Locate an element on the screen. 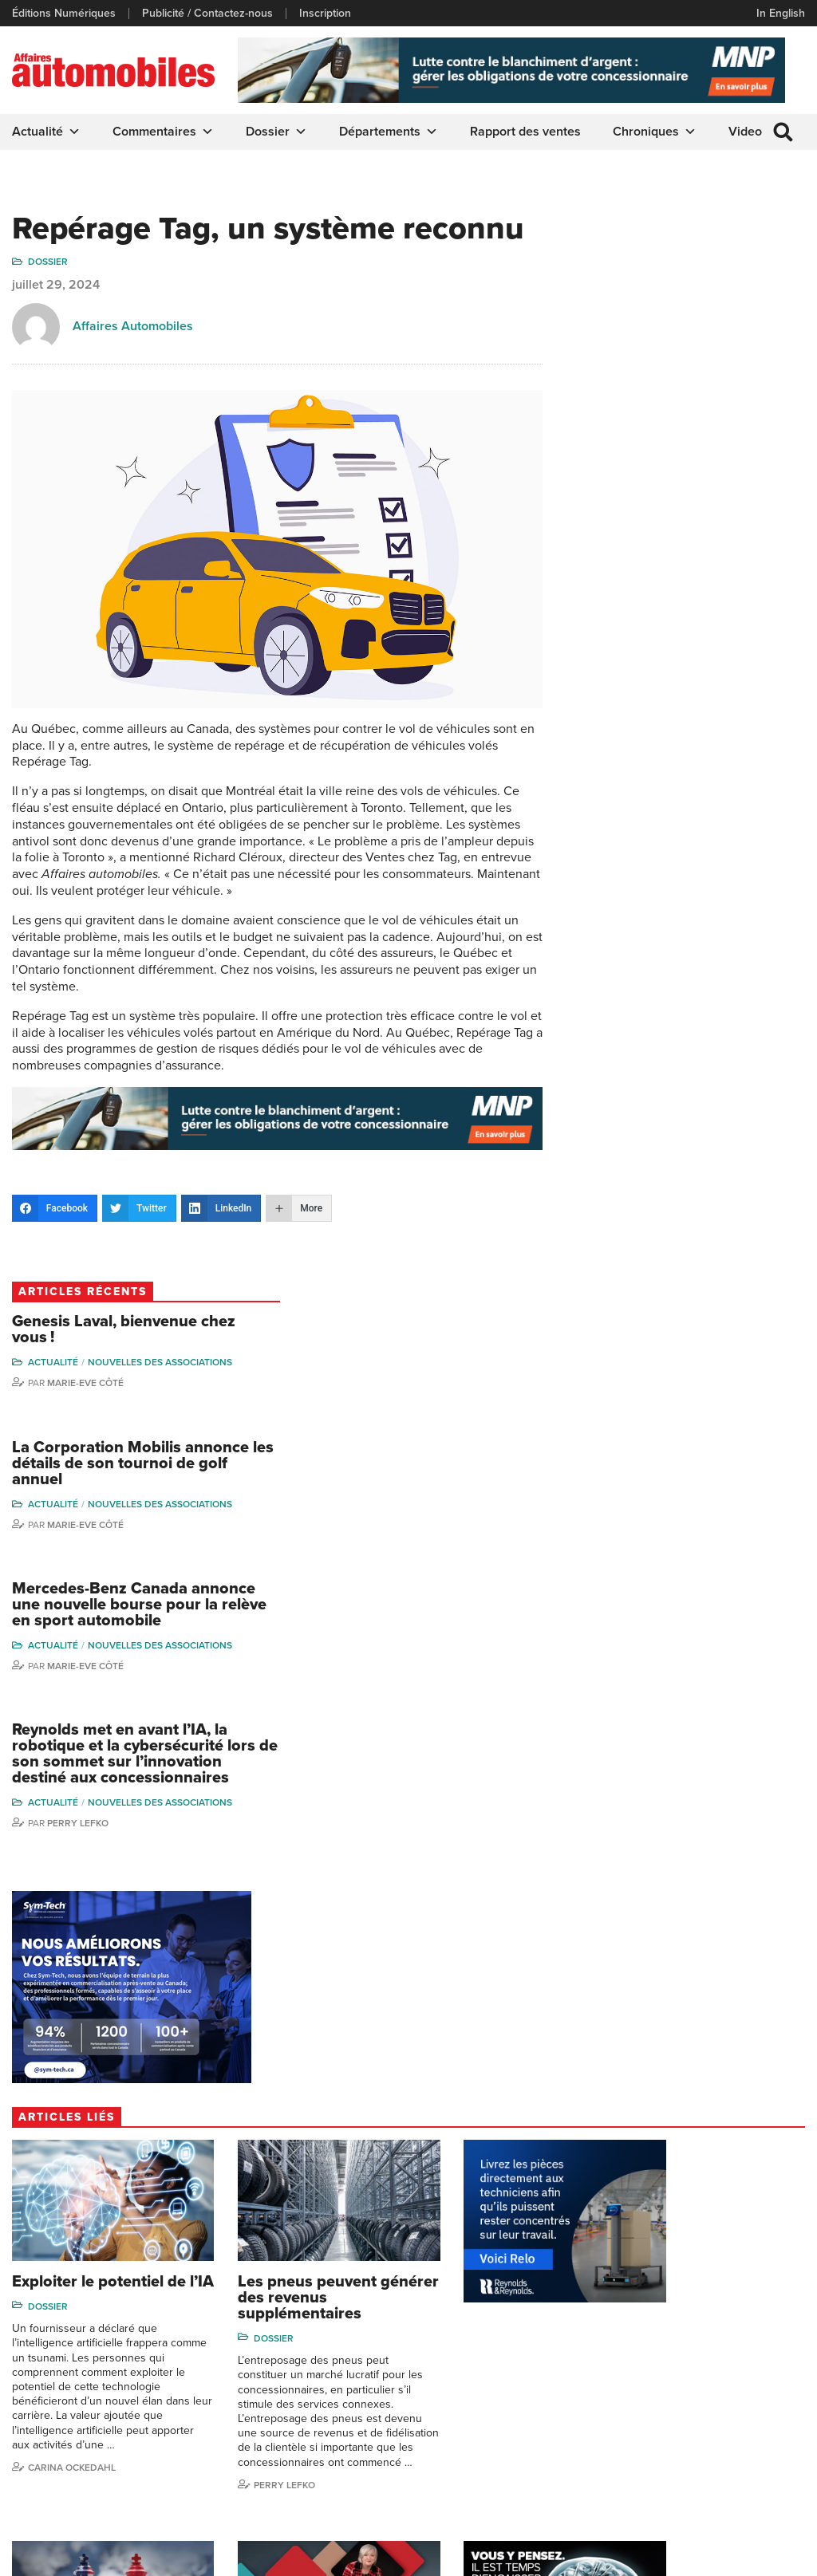 The width and height of the screenshot is (817, 2576). Mercedes-Benz Canada annonce une nouvelle bourse pour la relève en sport automobile is located at coordinates (678, 537).